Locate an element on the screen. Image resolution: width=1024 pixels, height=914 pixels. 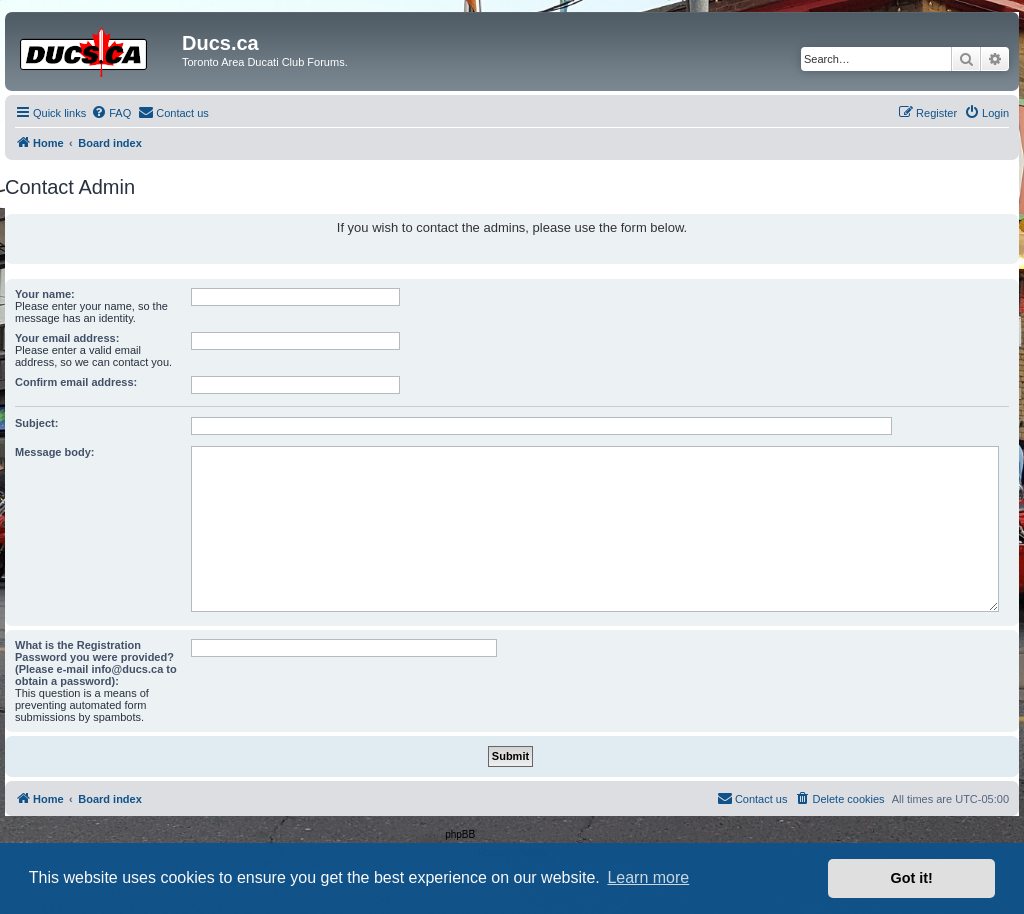
Got it! [button] is located at coordinates (912, 878).